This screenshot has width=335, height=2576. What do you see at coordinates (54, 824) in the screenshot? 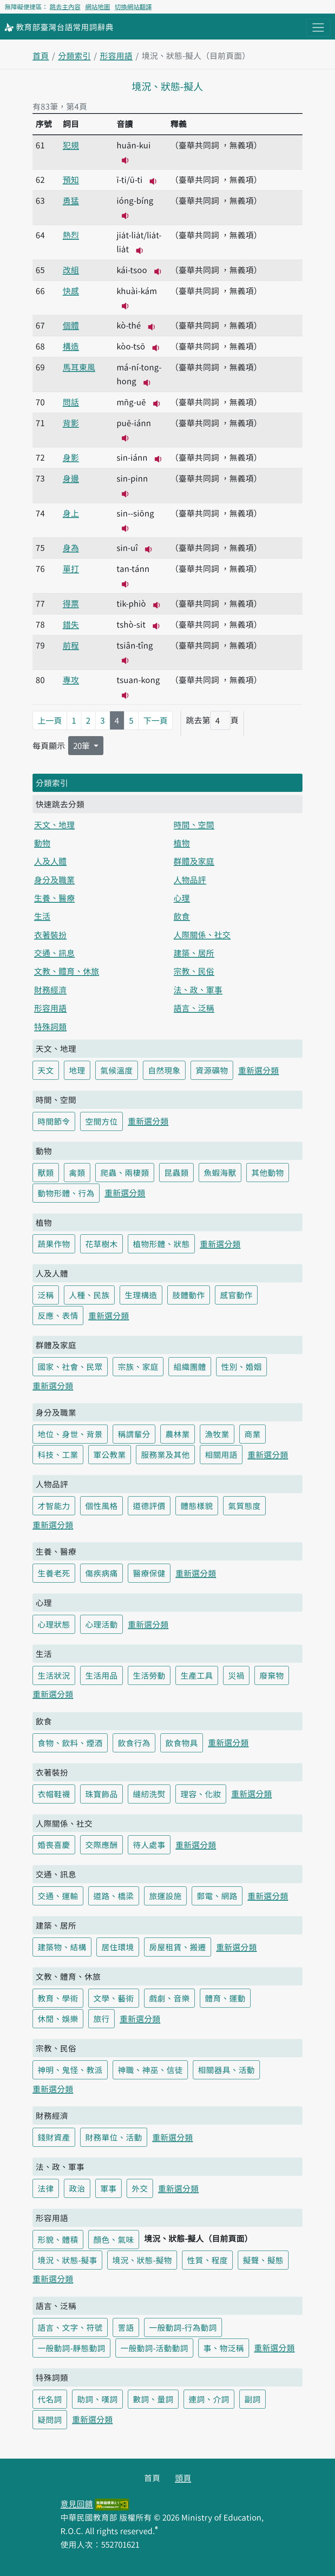
I see `天文、地理` at bounding box center [54, 824].